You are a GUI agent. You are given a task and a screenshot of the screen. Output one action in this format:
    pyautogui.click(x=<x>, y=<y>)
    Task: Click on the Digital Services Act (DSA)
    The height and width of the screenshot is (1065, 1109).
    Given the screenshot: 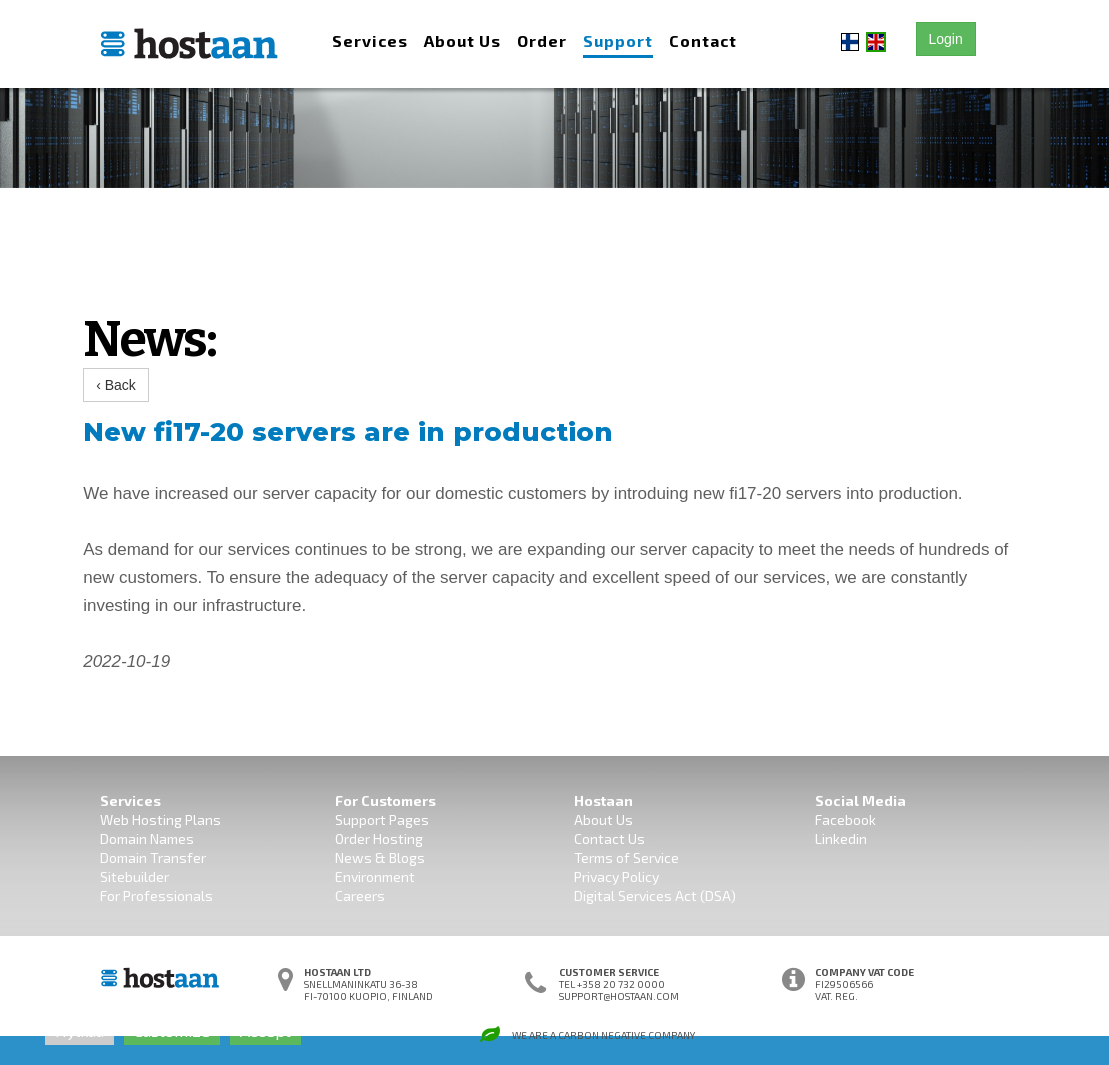 What is the action you would take?
    pyautogui.click(x=655, y=895)
    